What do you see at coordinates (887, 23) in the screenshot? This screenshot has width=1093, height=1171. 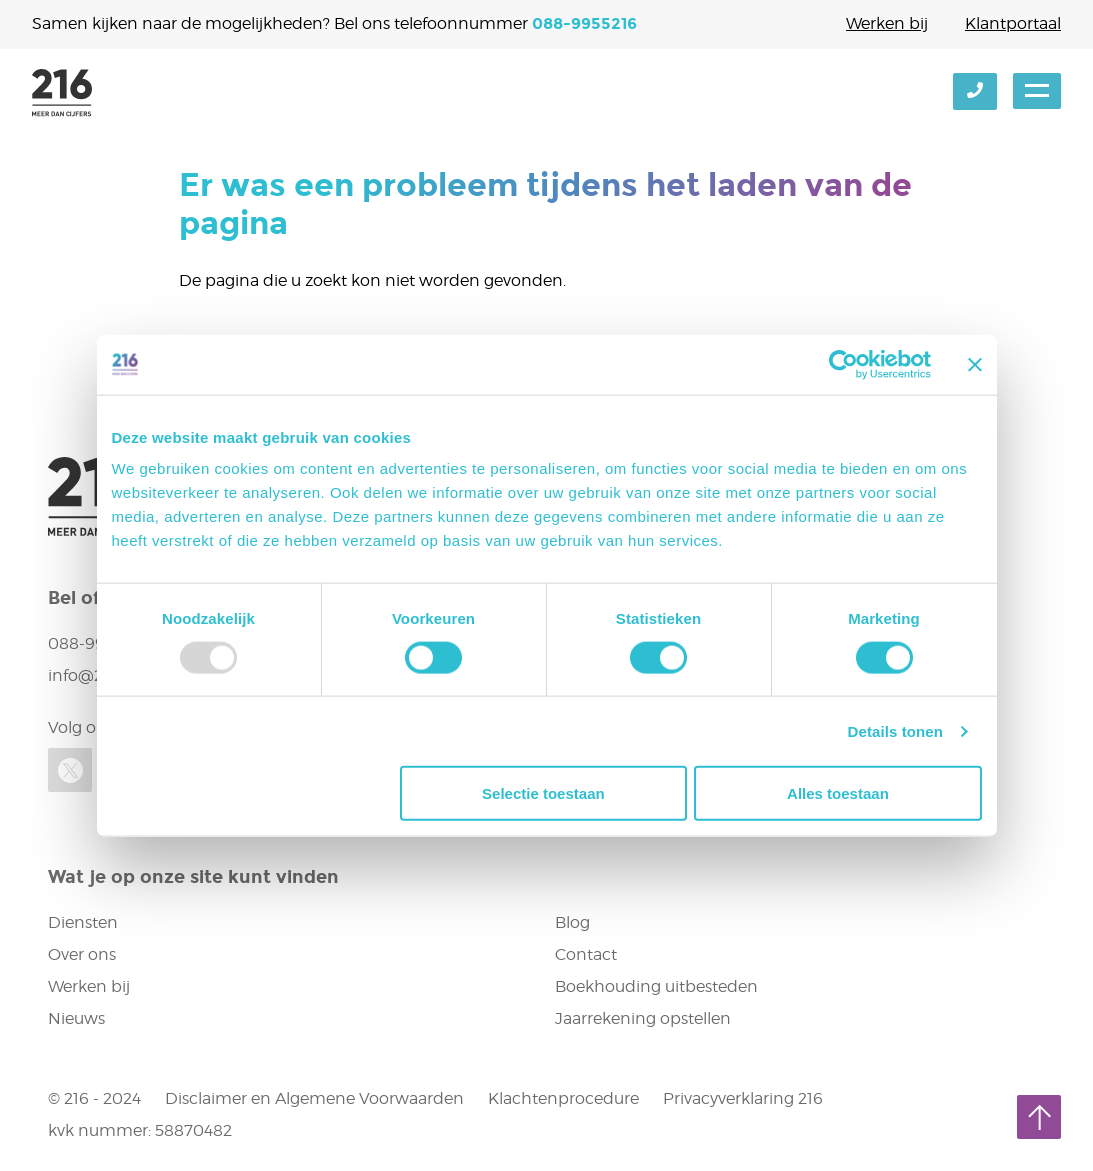 I see `Werken bij` at bounding box center [887, 23].